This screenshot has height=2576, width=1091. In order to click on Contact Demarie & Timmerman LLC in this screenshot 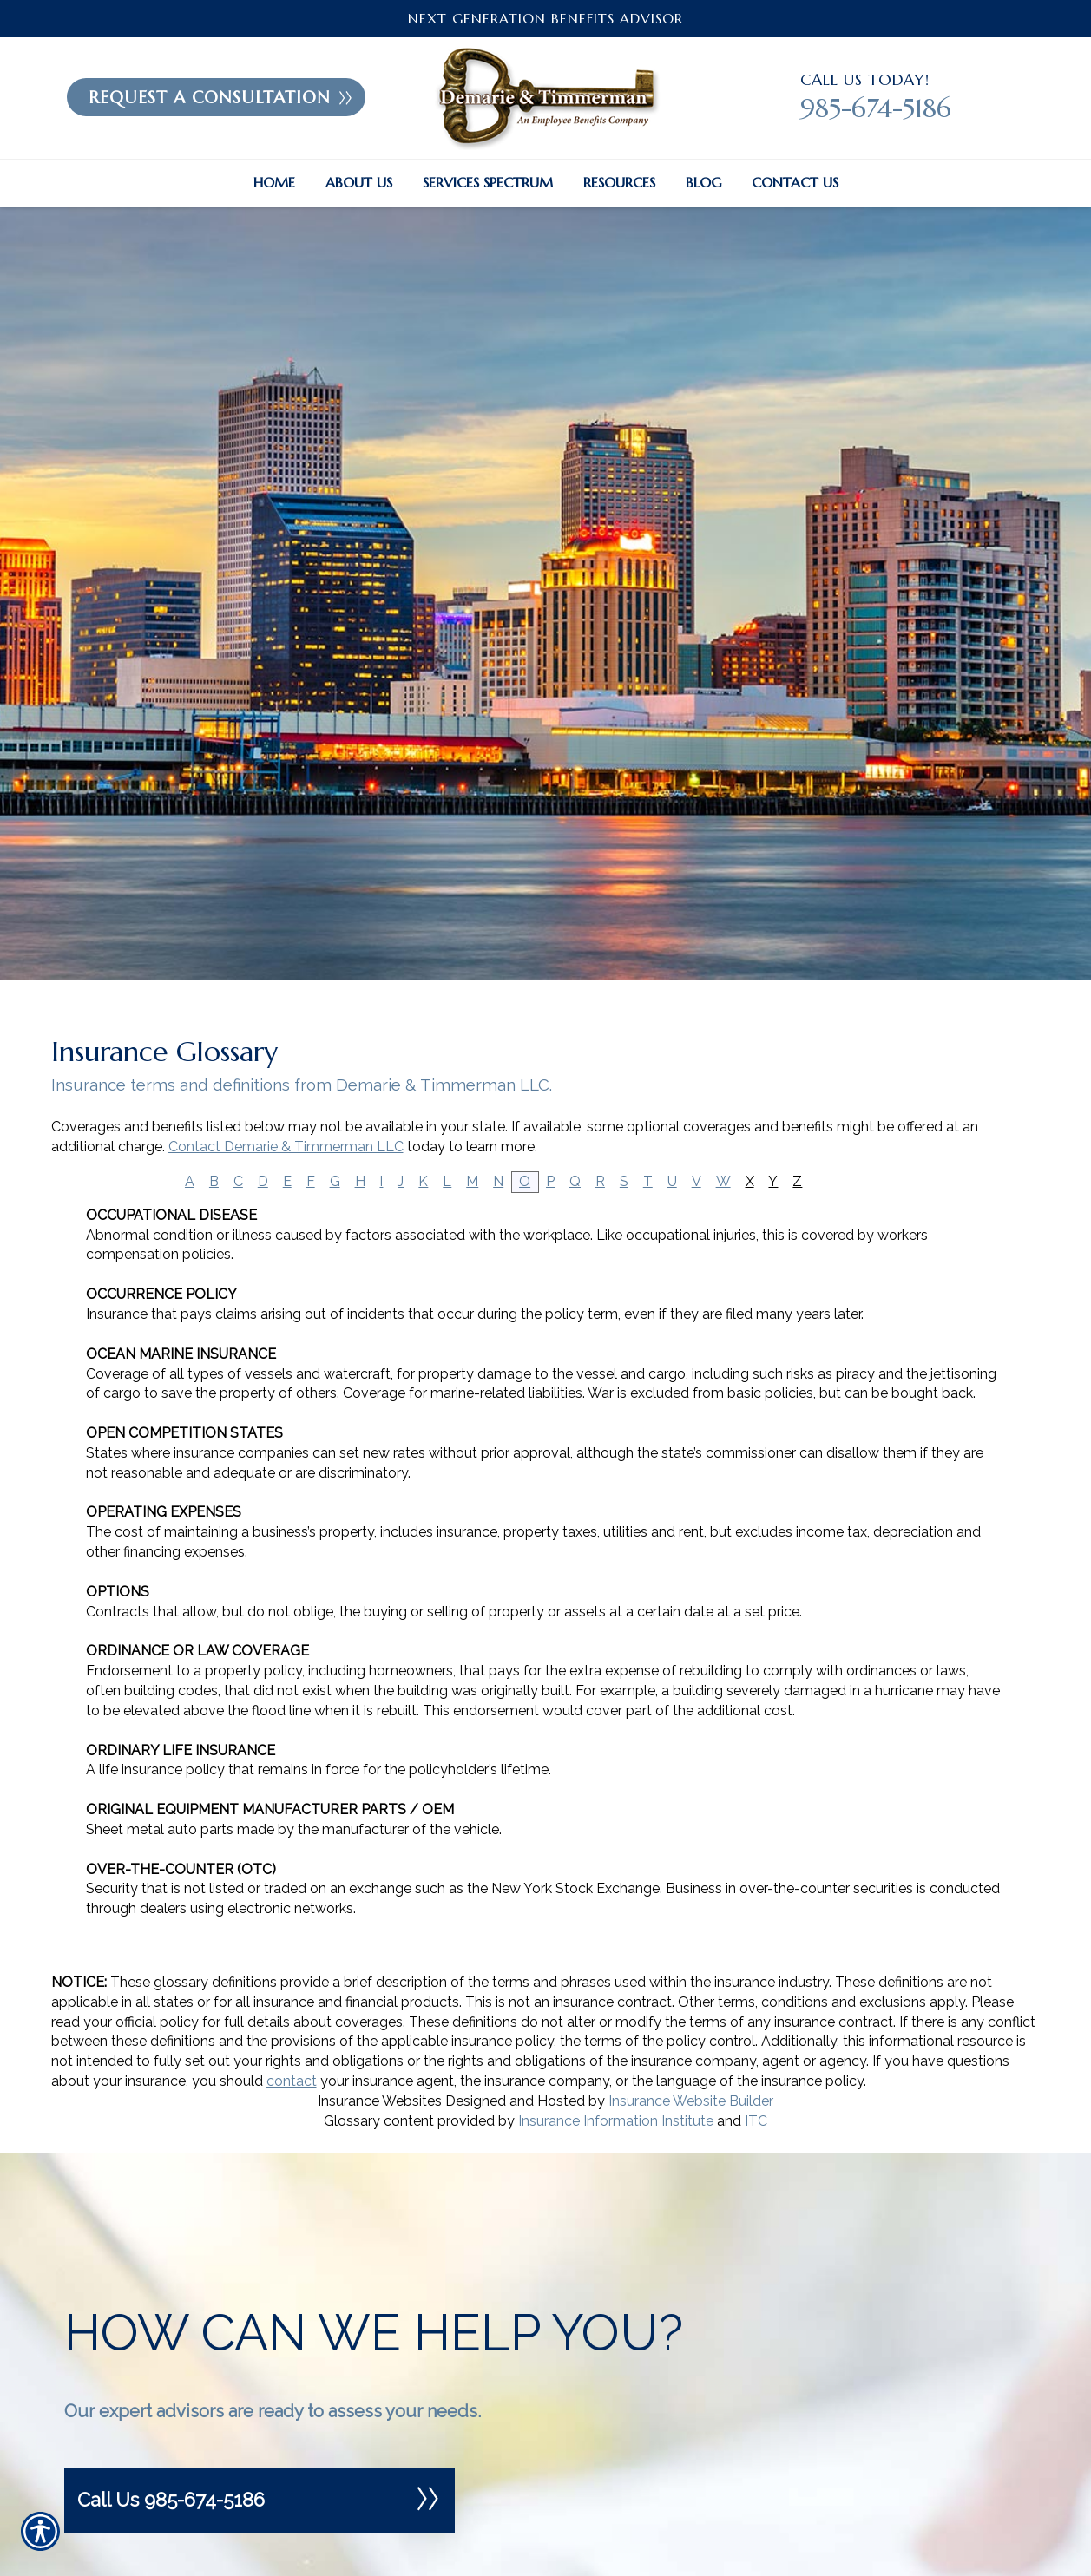, I will do `click(286, 1146)`.